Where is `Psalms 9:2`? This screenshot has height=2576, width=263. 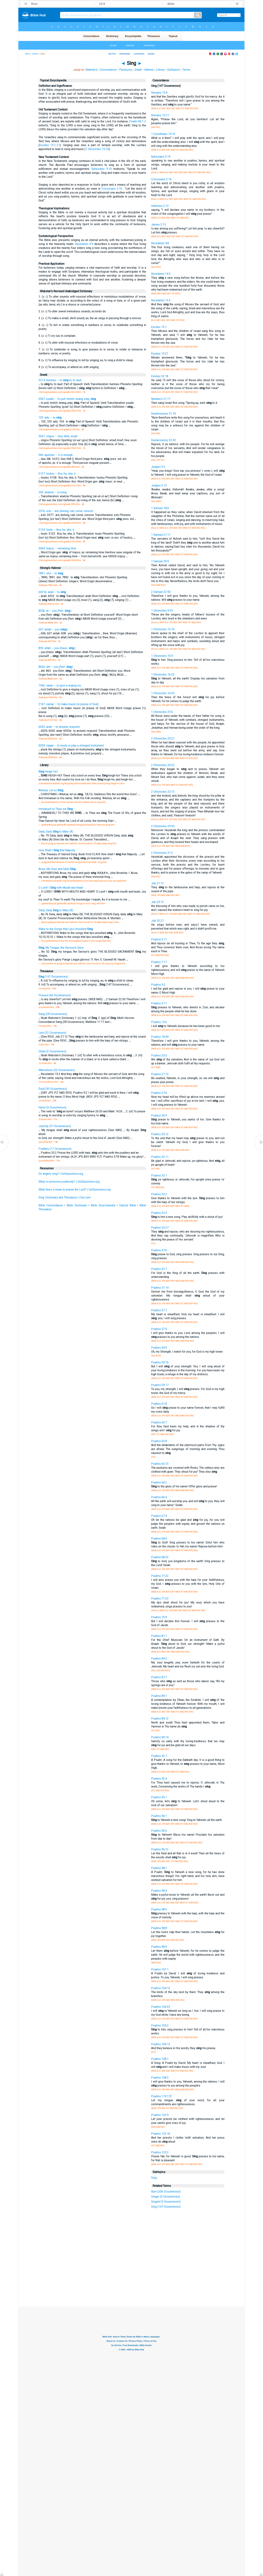 Psalms 9:2 is located at coordinates (158, 984).